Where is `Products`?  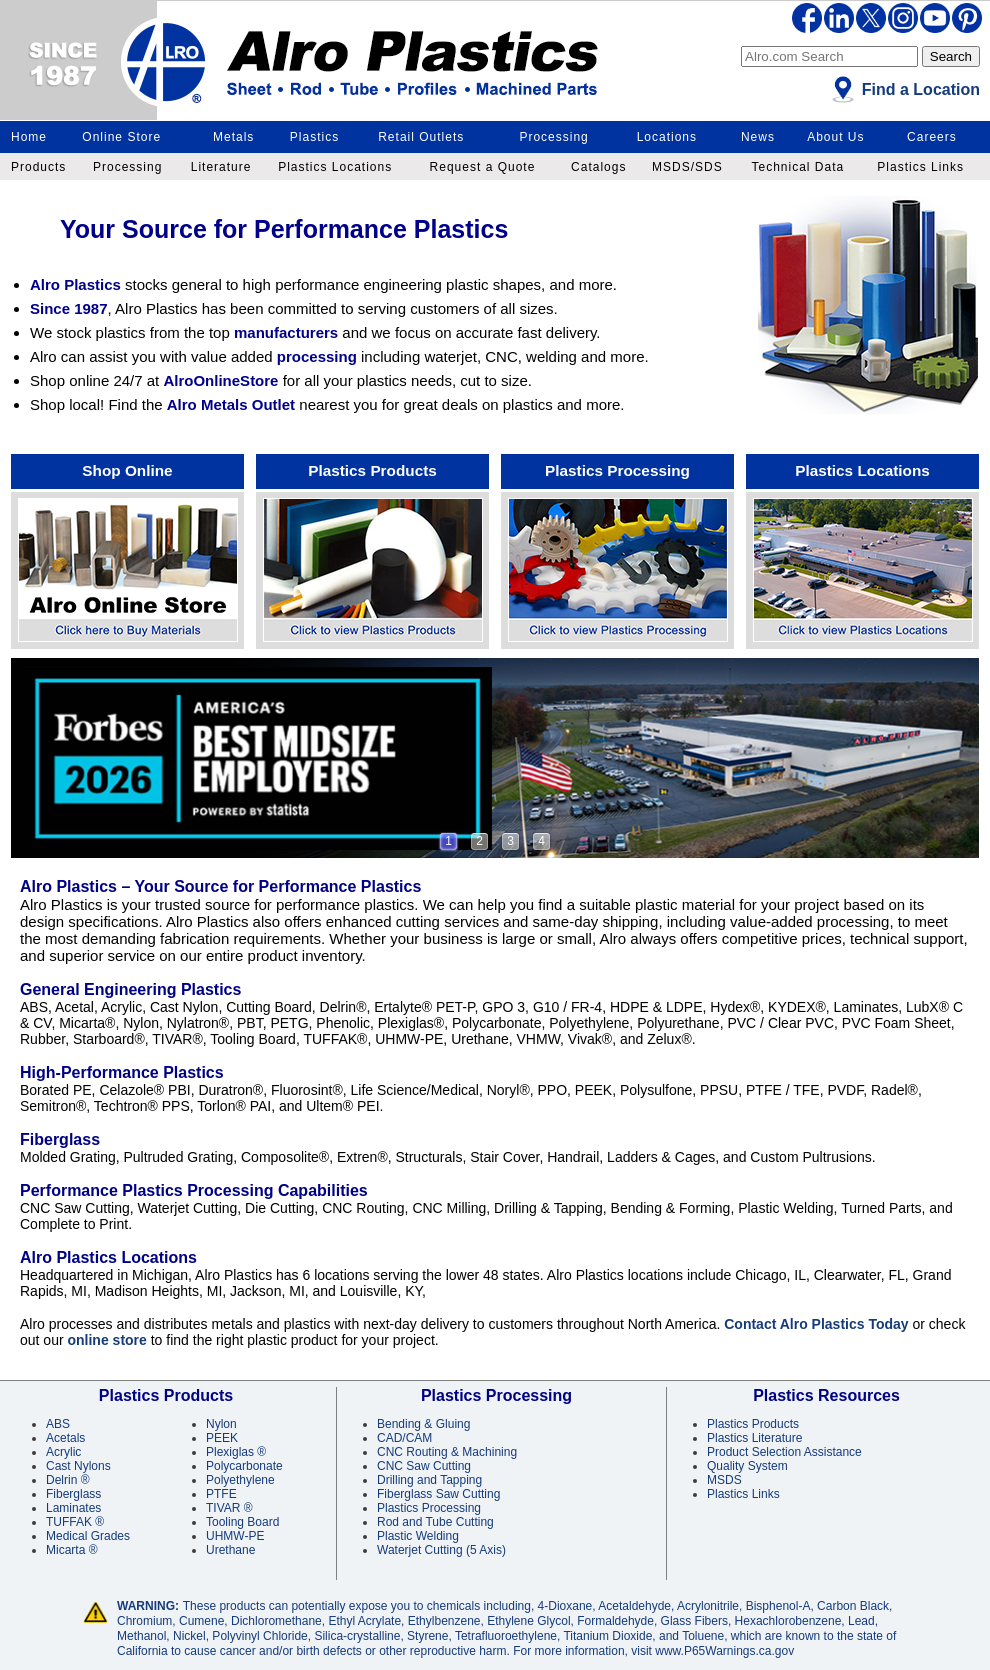 Products is located at coordinates (38, 167).